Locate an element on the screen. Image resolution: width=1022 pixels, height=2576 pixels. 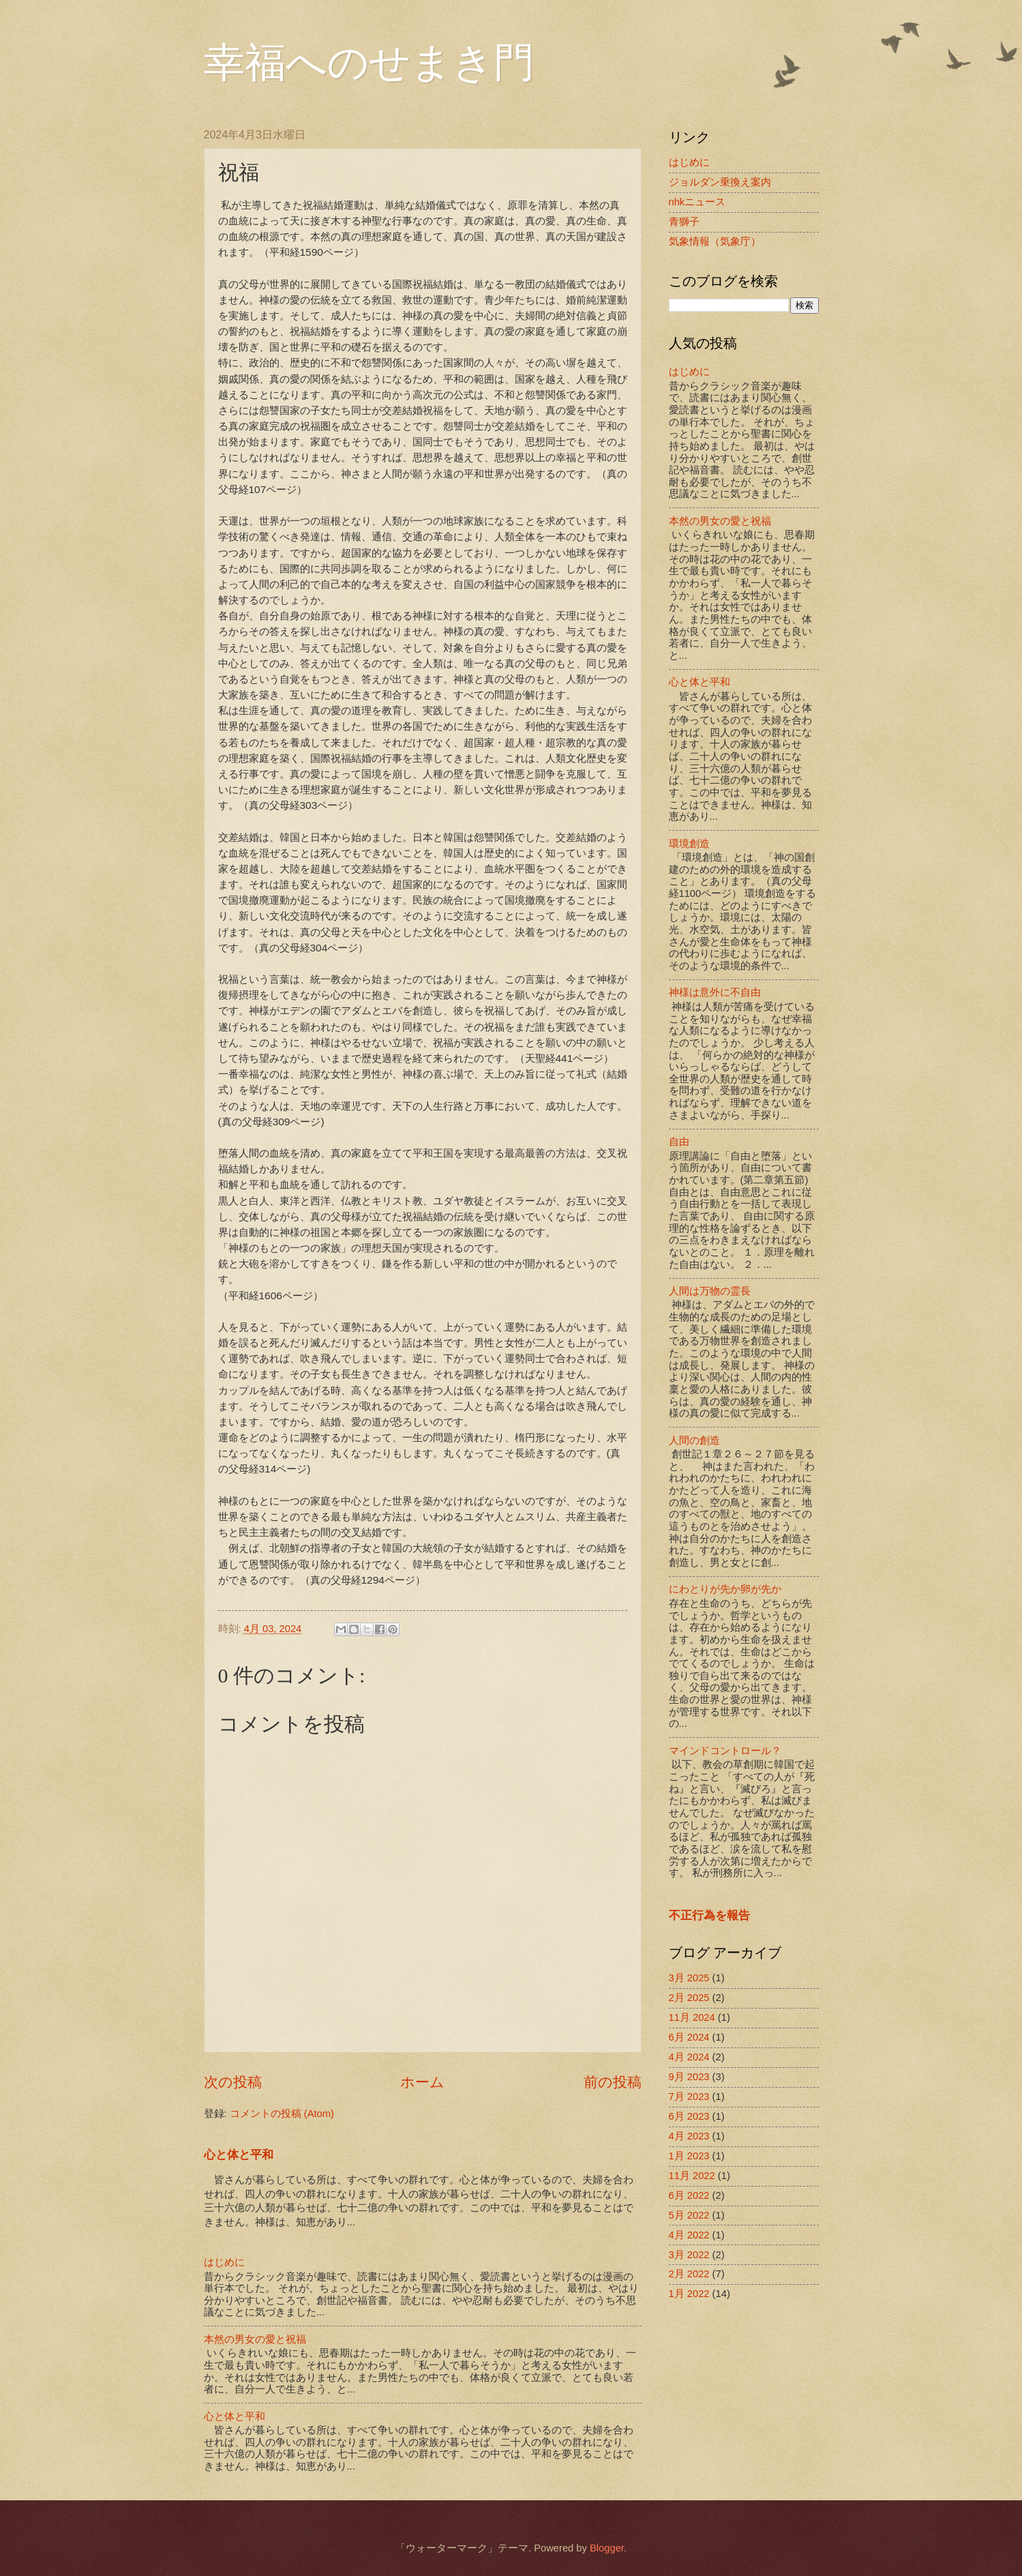
6月 2024 is located at coordinates (689, 2037).